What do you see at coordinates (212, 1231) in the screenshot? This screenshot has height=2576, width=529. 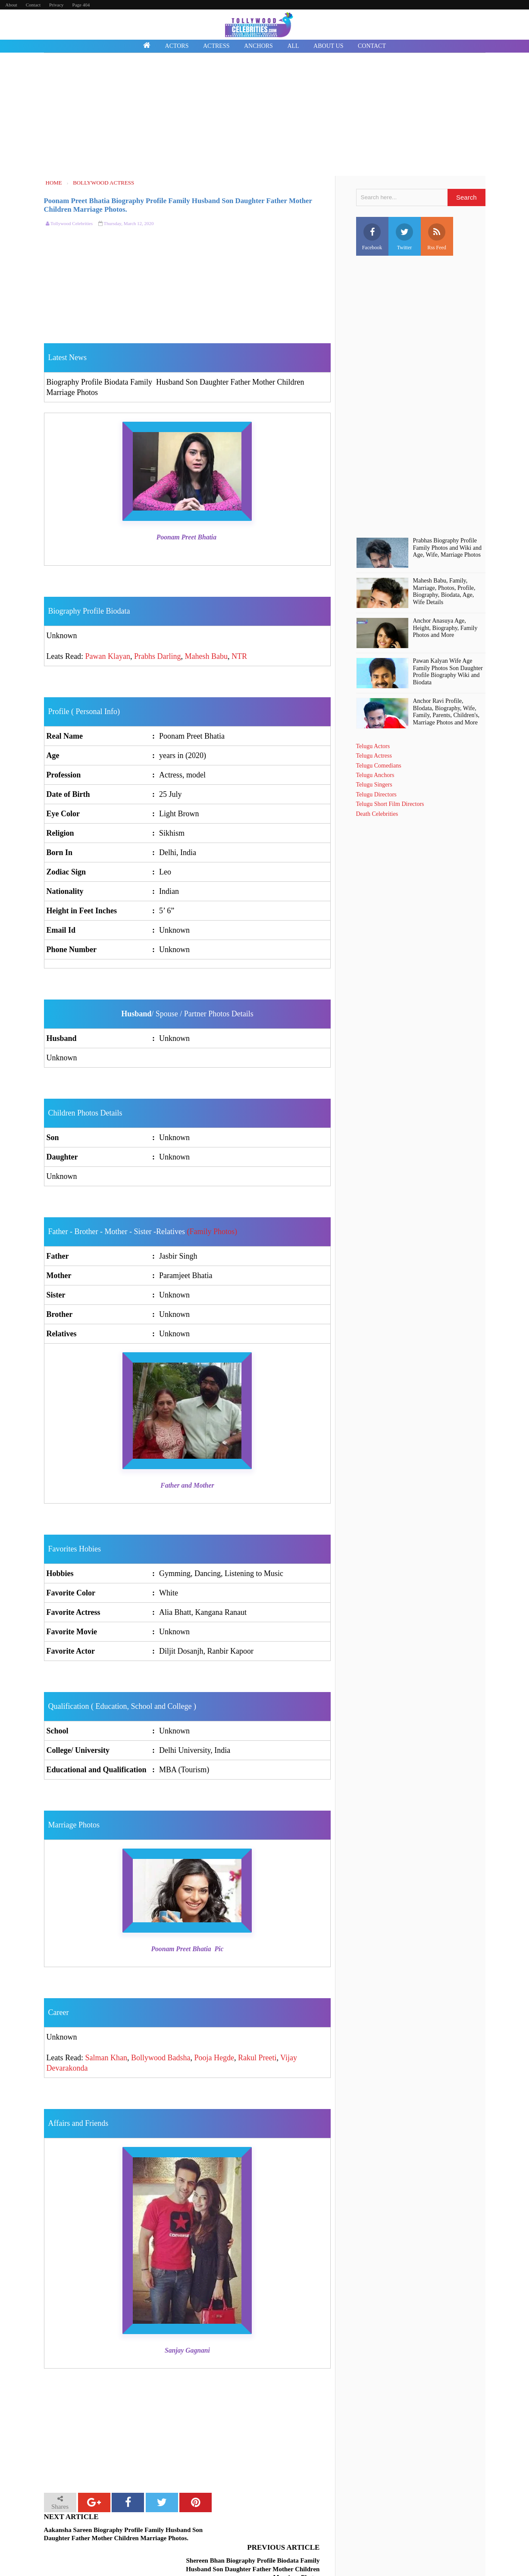 I see `(Family Photos)` at bounding box center [212, 1231].